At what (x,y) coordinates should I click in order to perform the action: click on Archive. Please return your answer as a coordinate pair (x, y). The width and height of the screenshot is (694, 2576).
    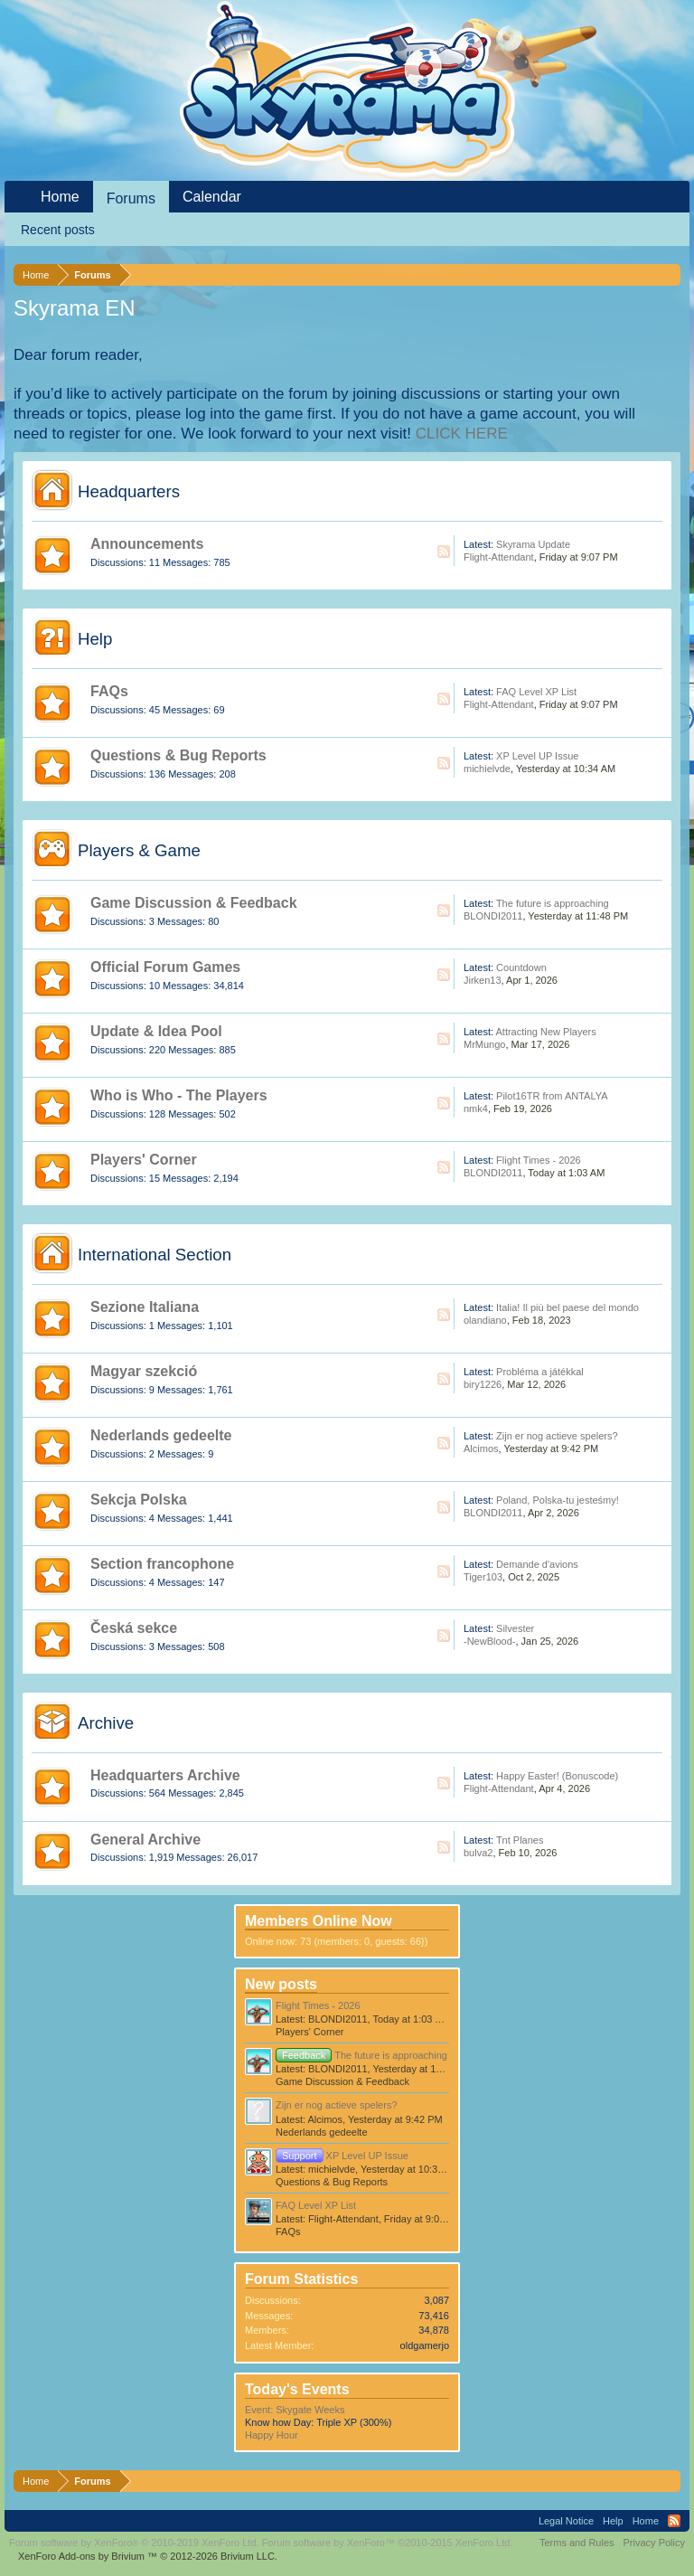
    Looking at the image, I should click on (106, 1722).